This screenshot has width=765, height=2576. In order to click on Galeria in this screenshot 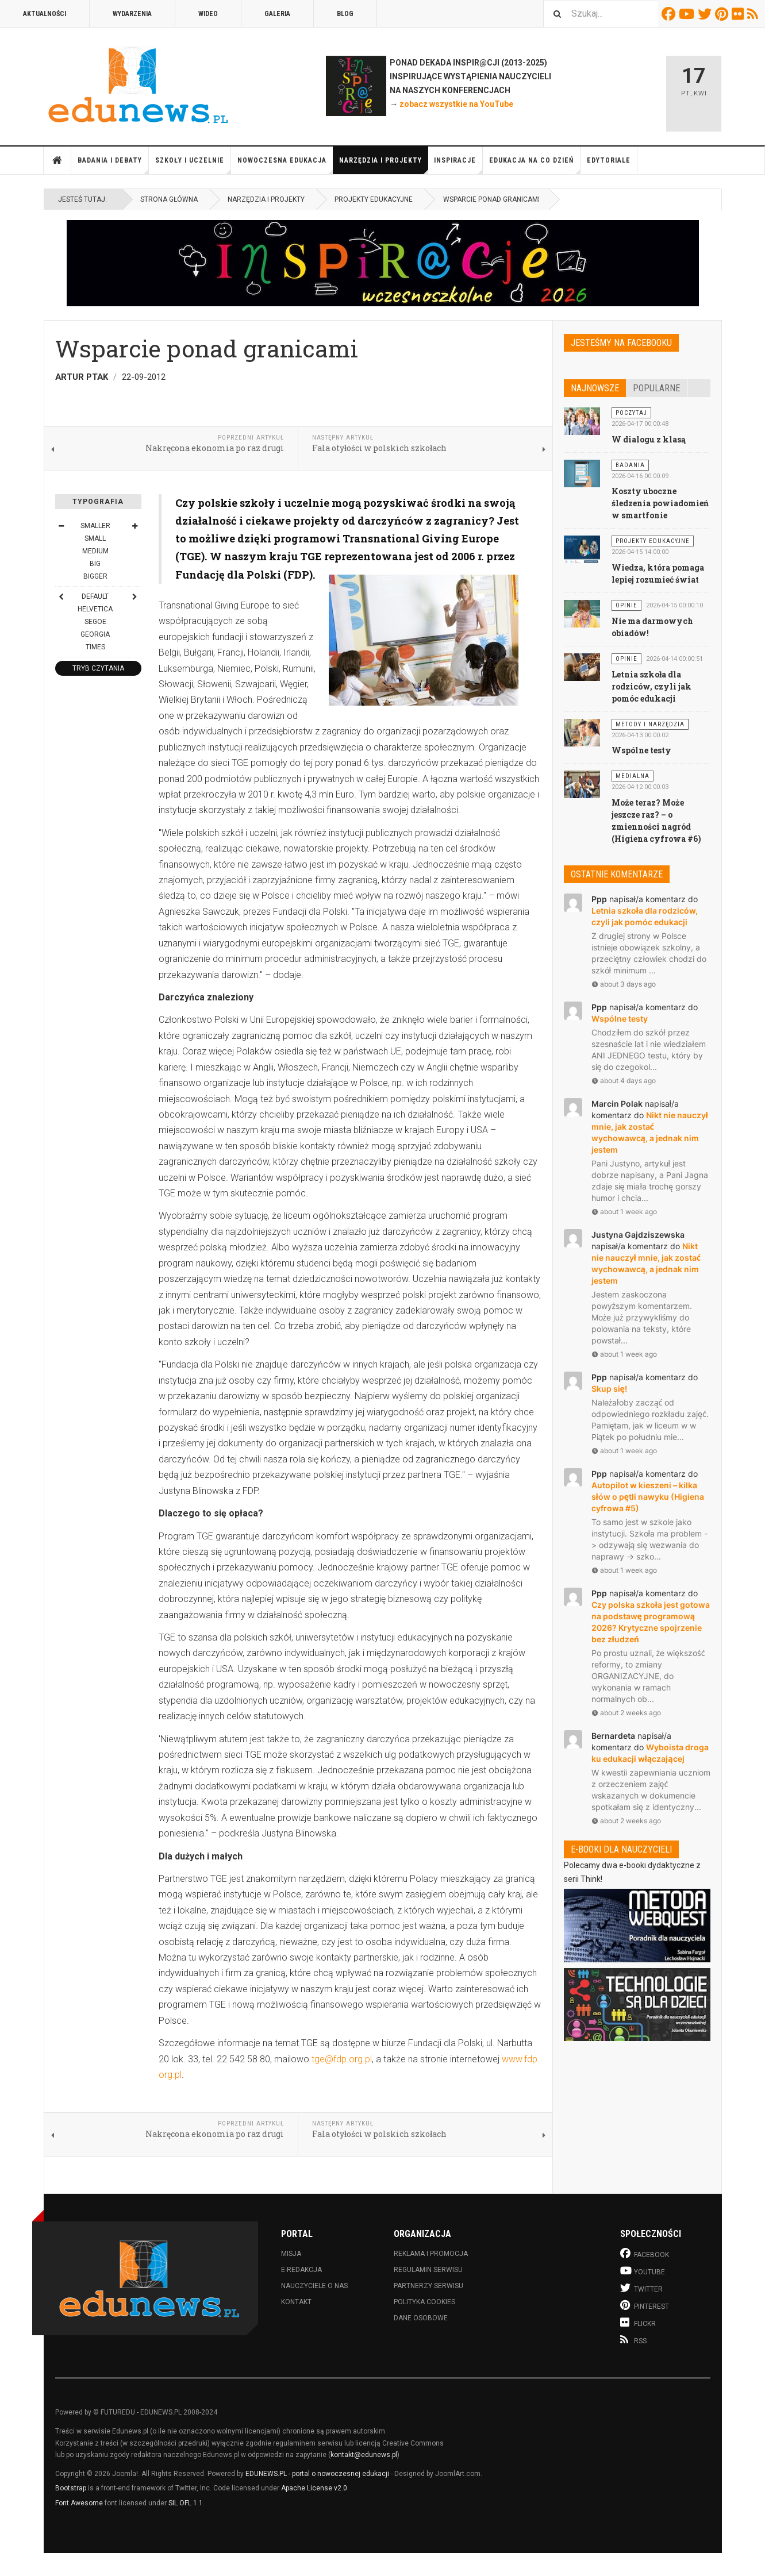, I will do `click(277, 14)`.